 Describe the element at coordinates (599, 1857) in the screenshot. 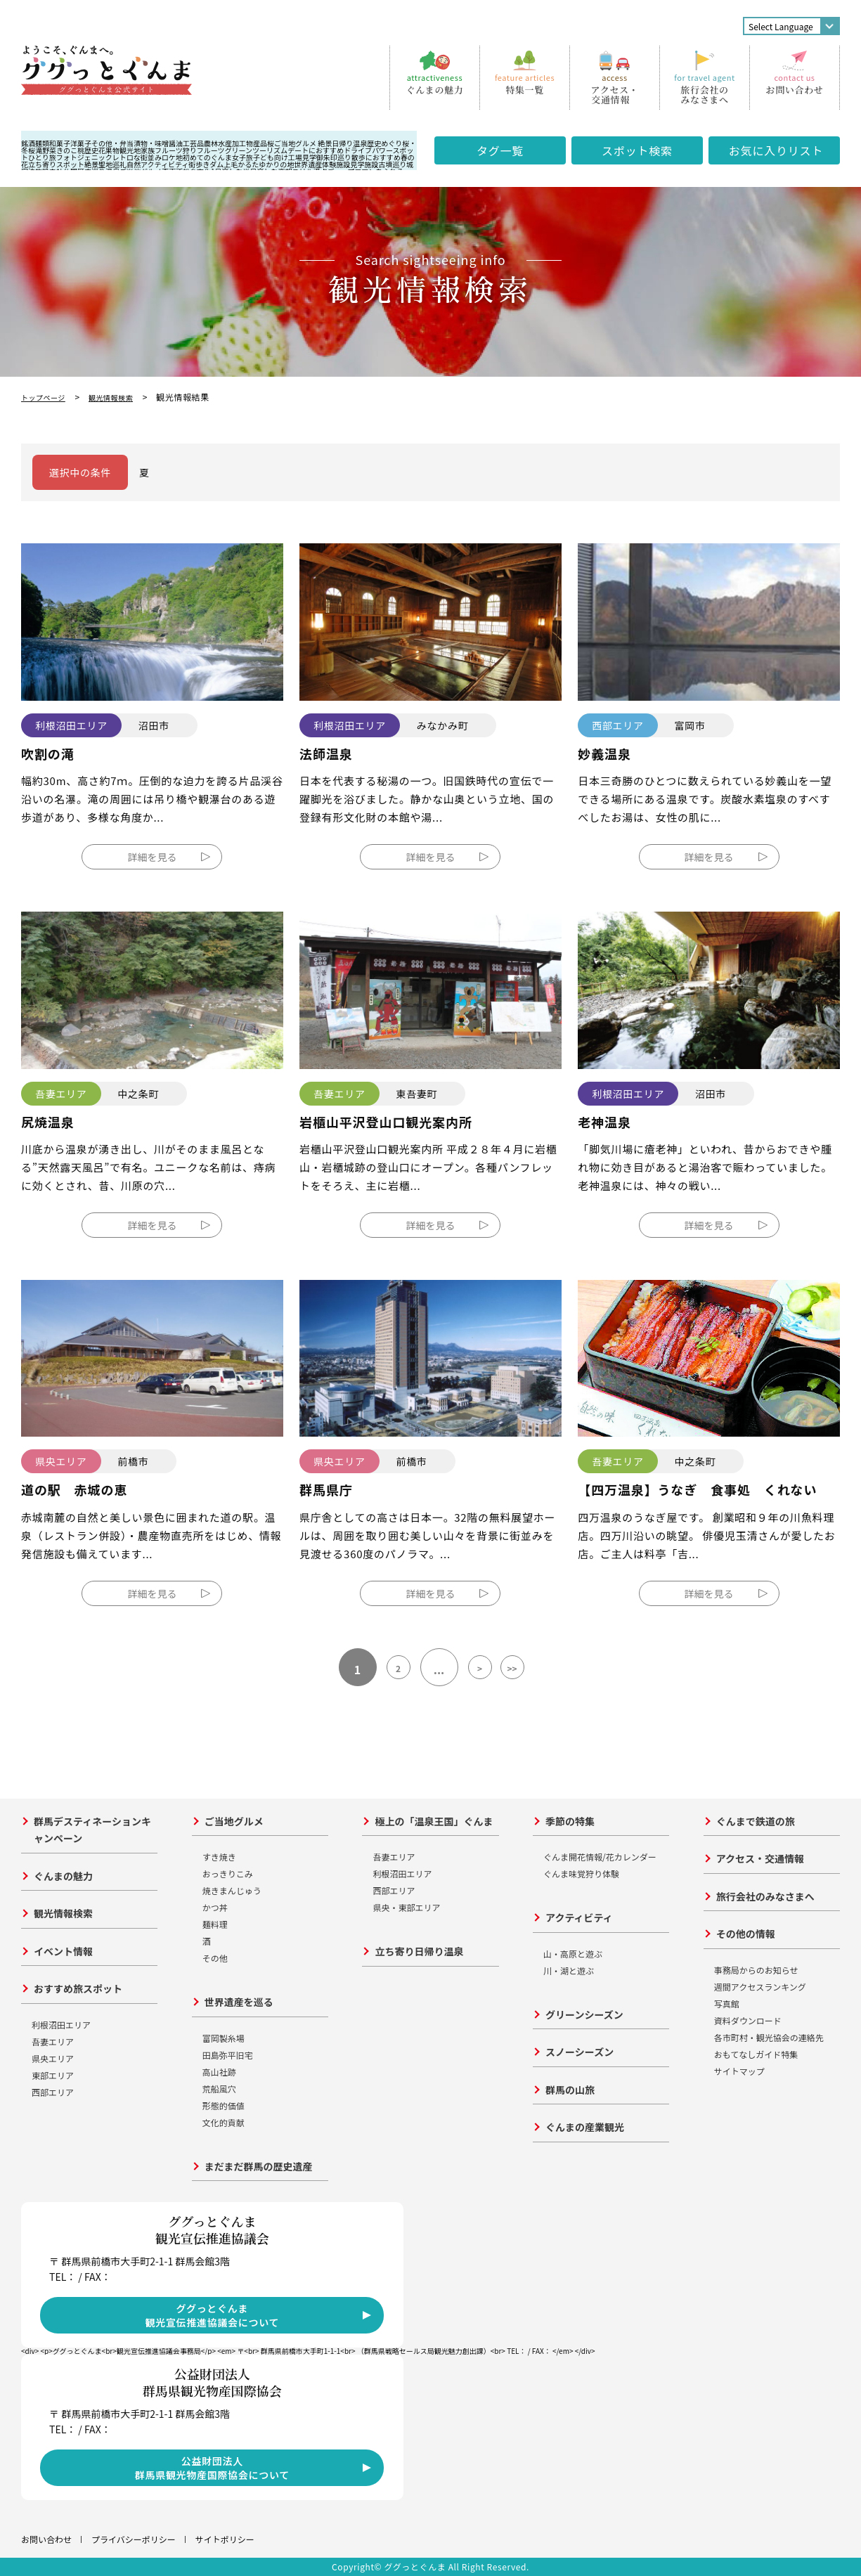

I see `ぐんま開花情報/花カレンダー` at that location.